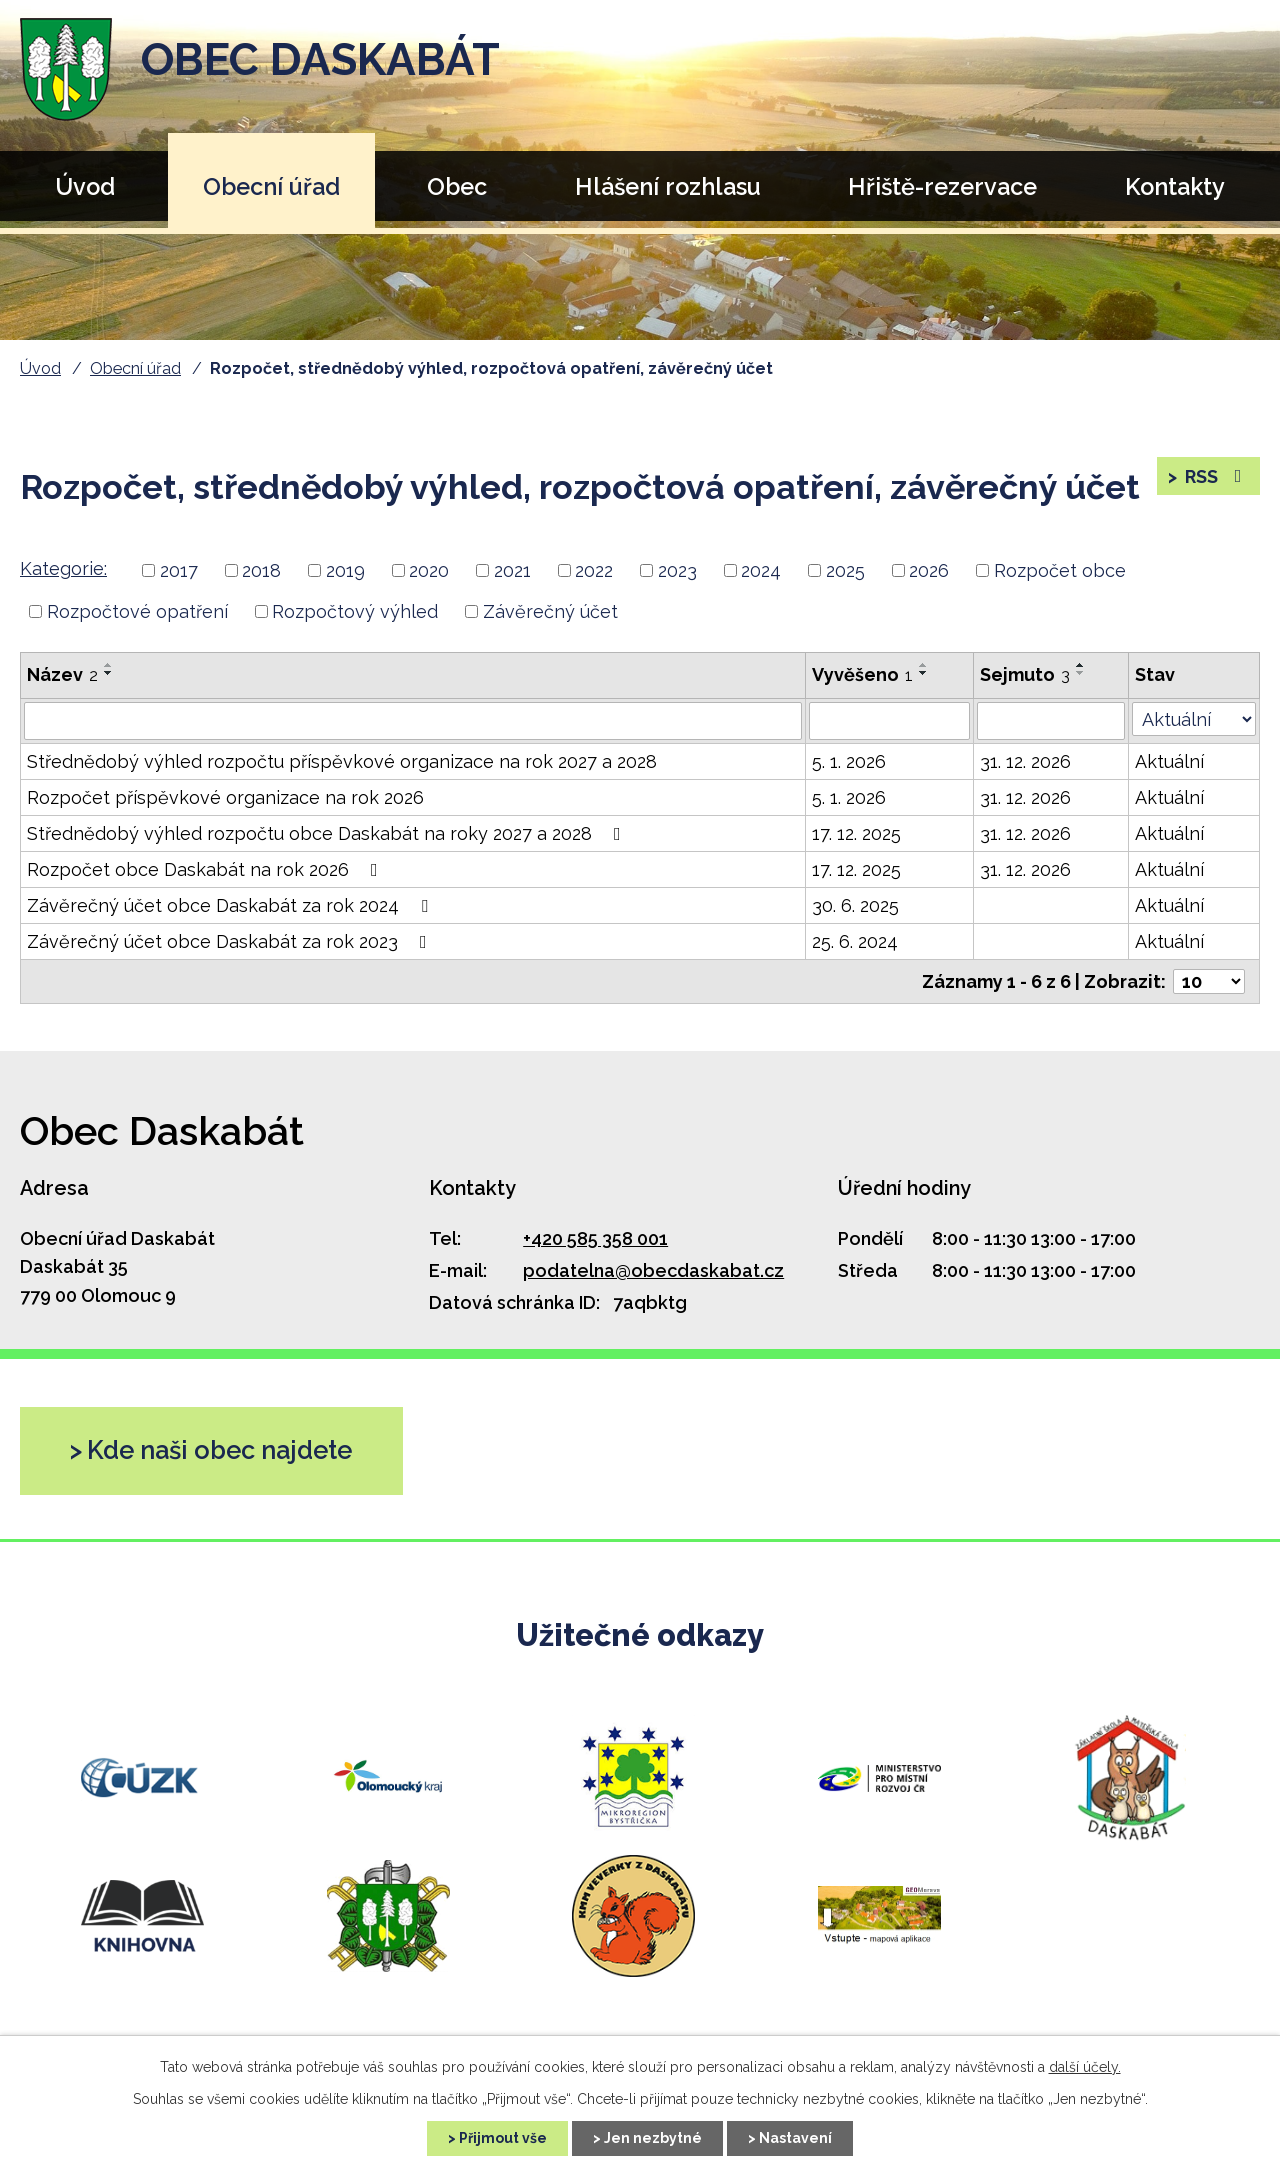 Image resolution: width=1280 pixels, height=2184 pixels. What do you see at coordinates (761, 570) in the screenshot?
I see `2024` at bounding box center [761, 570].